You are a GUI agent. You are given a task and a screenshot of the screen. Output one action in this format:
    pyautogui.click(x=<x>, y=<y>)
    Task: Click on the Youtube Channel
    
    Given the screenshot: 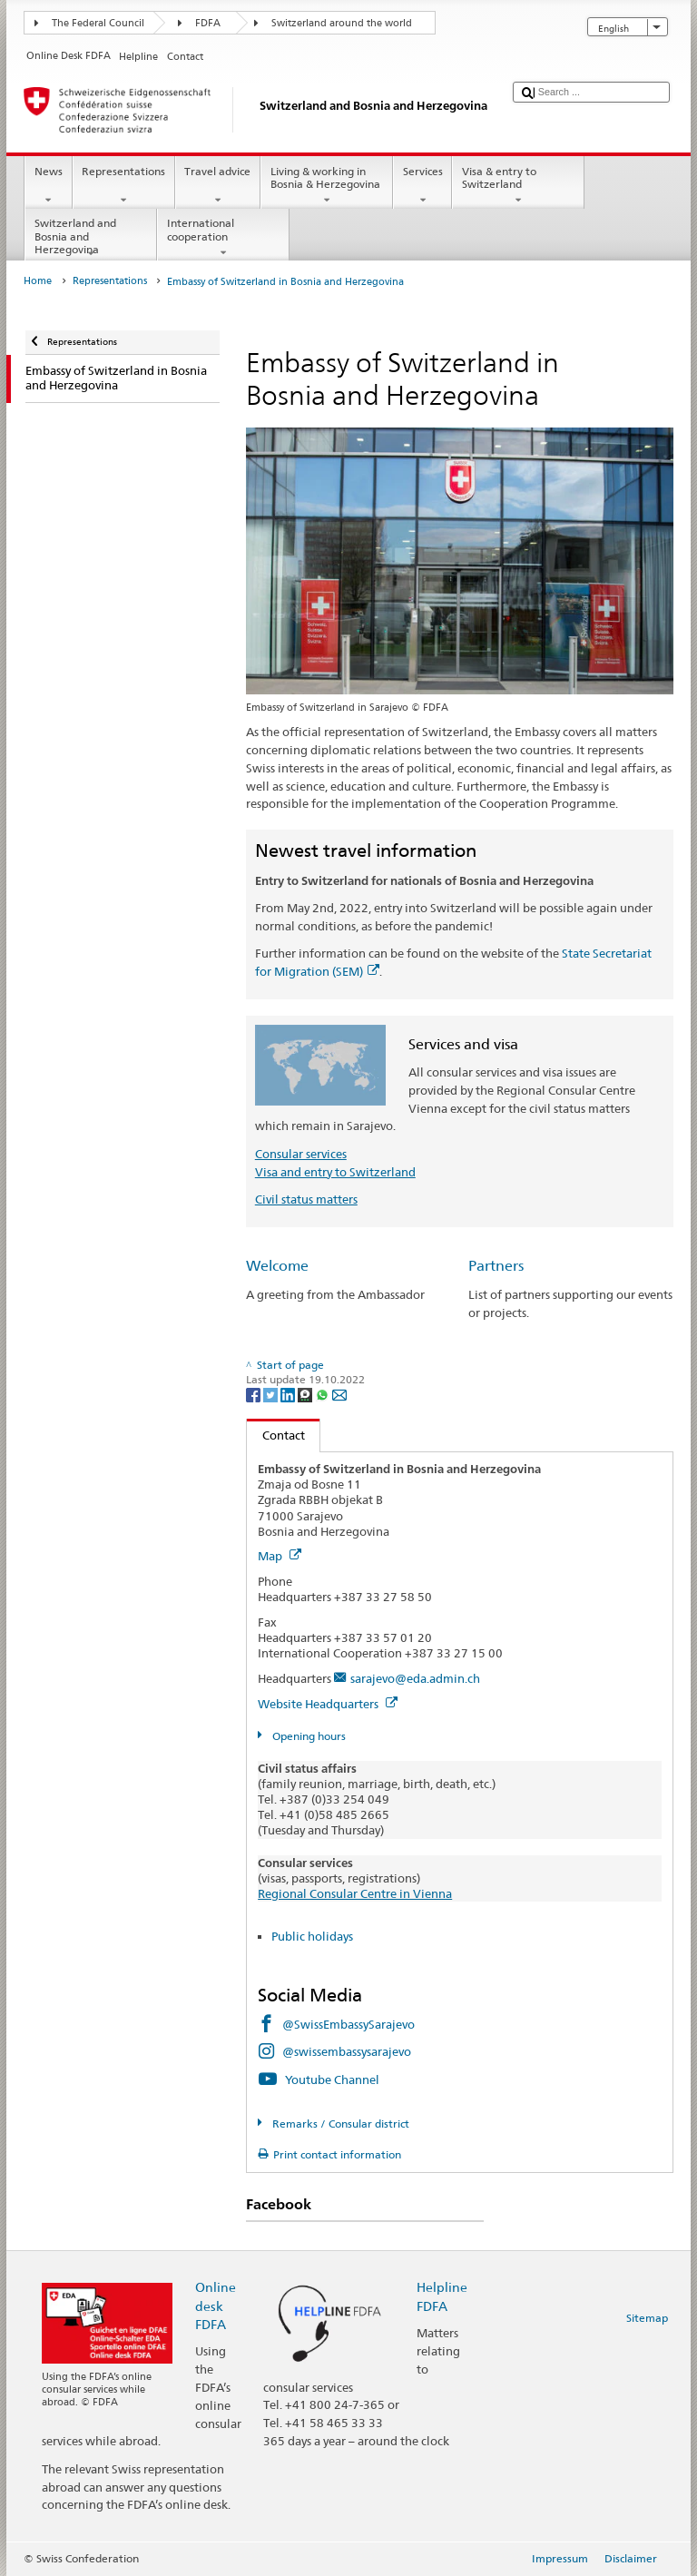 What is the action you would take?
    pyautogui.click(x=332, y=2079)
    